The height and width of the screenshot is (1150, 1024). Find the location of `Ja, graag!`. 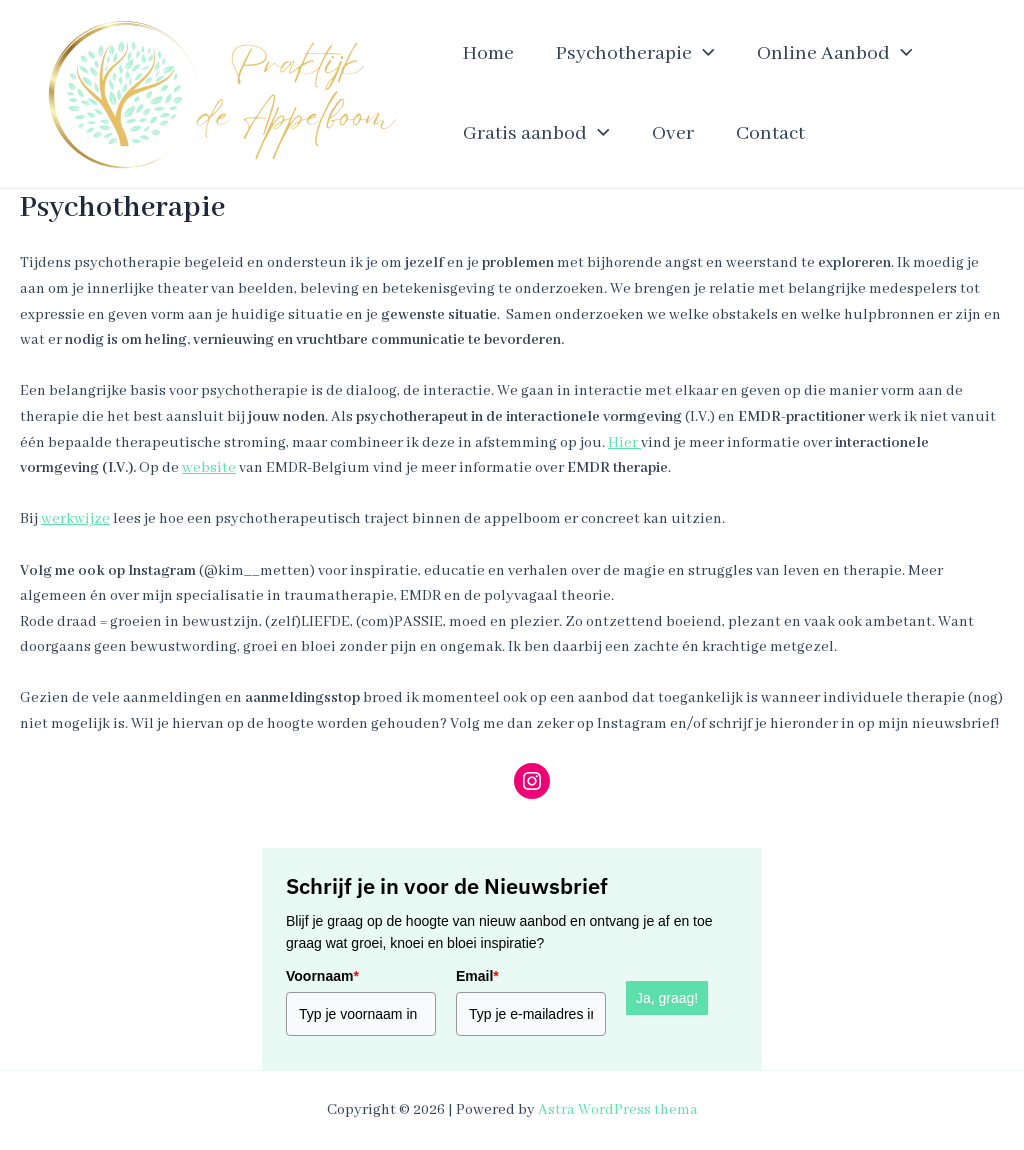

Ja, graag! is located at coordinates (667, 998).